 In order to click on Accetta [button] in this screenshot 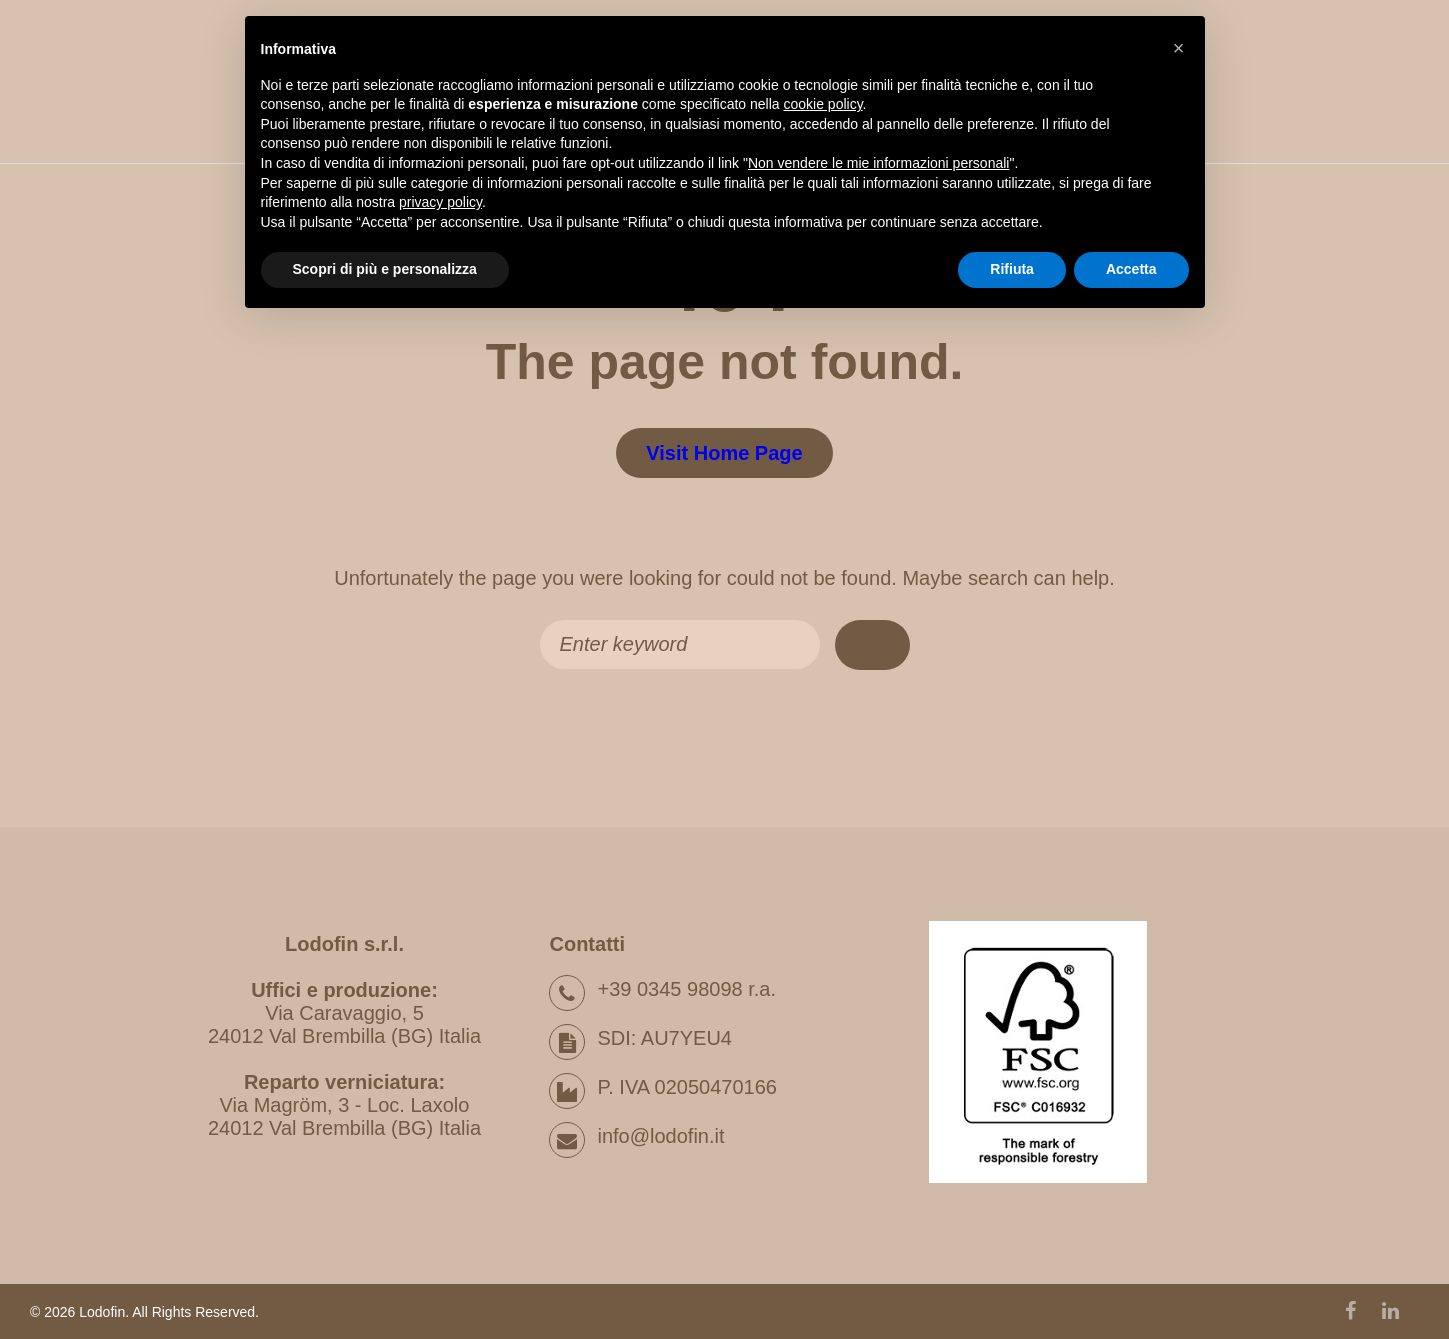, I will do `click(1131, 269)`.